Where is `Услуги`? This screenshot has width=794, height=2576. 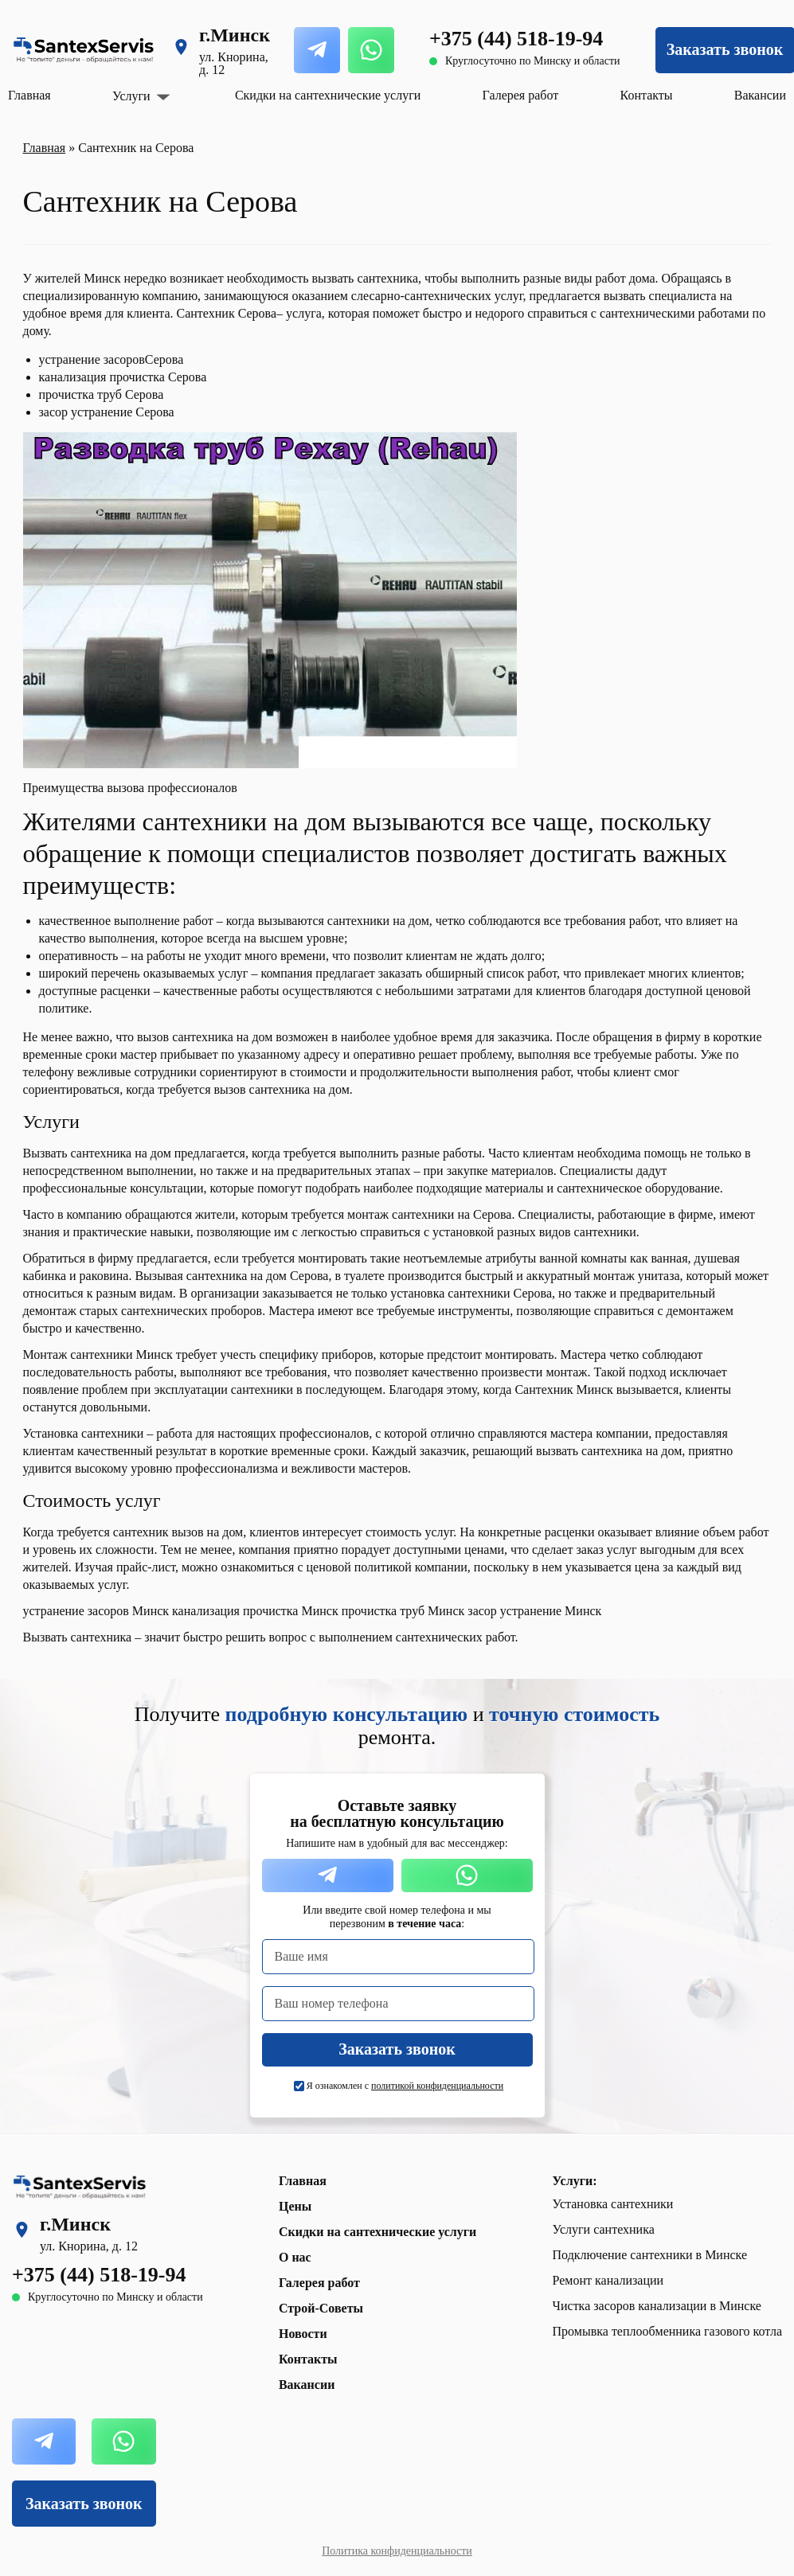 Услуги is located at coordinates (131, 96).